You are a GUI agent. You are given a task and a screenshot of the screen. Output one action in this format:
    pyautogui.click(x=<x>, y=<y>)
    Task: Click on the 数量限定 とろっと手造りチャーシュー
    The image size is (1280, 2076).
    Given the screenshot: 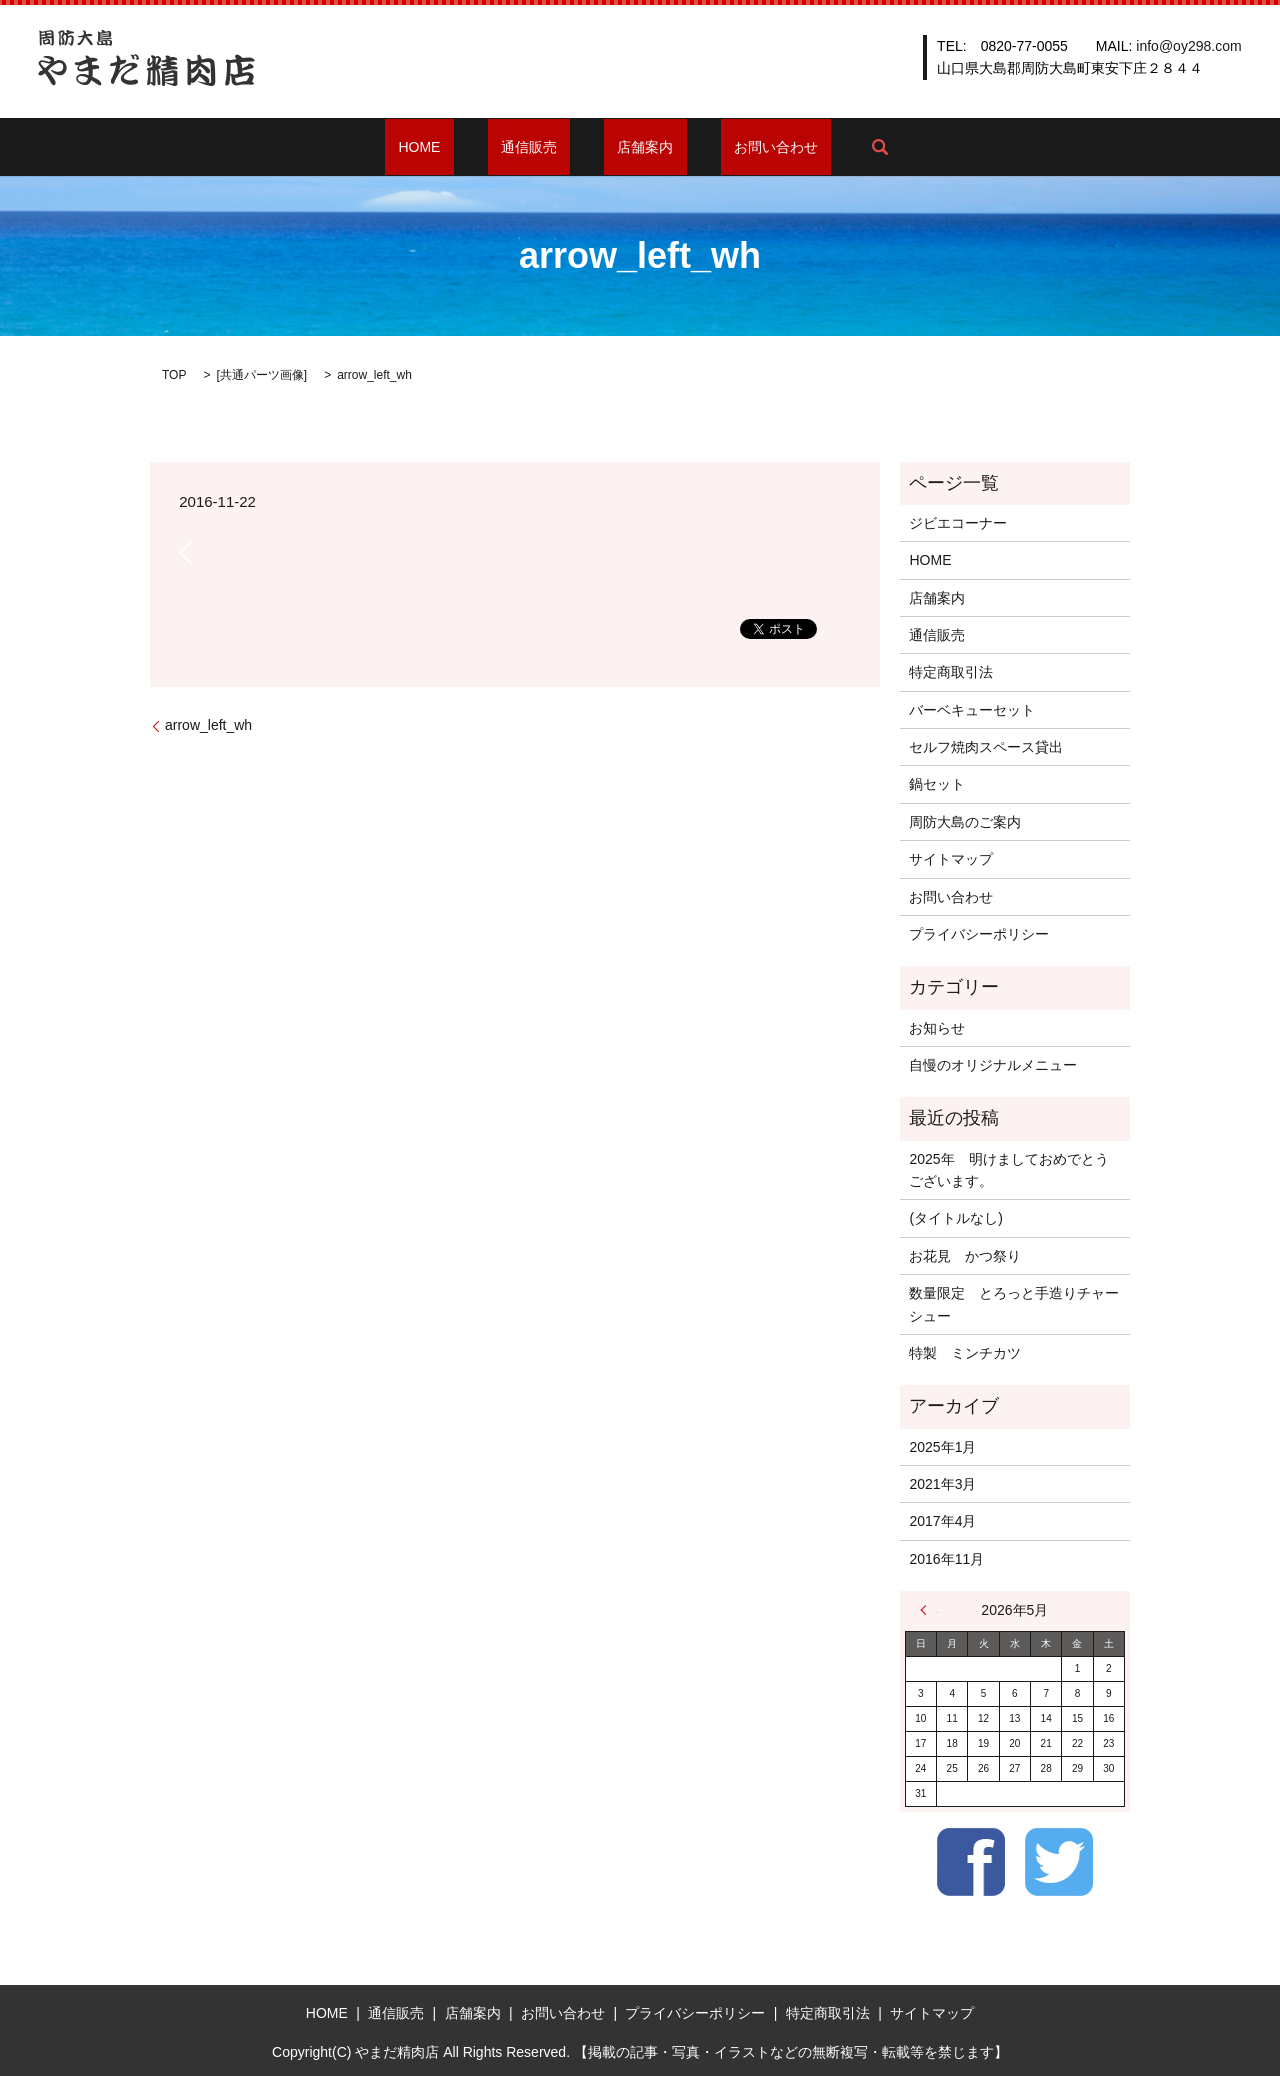 What is the action you would take?
    pyautogui.click(x=1014, y=1304)
    